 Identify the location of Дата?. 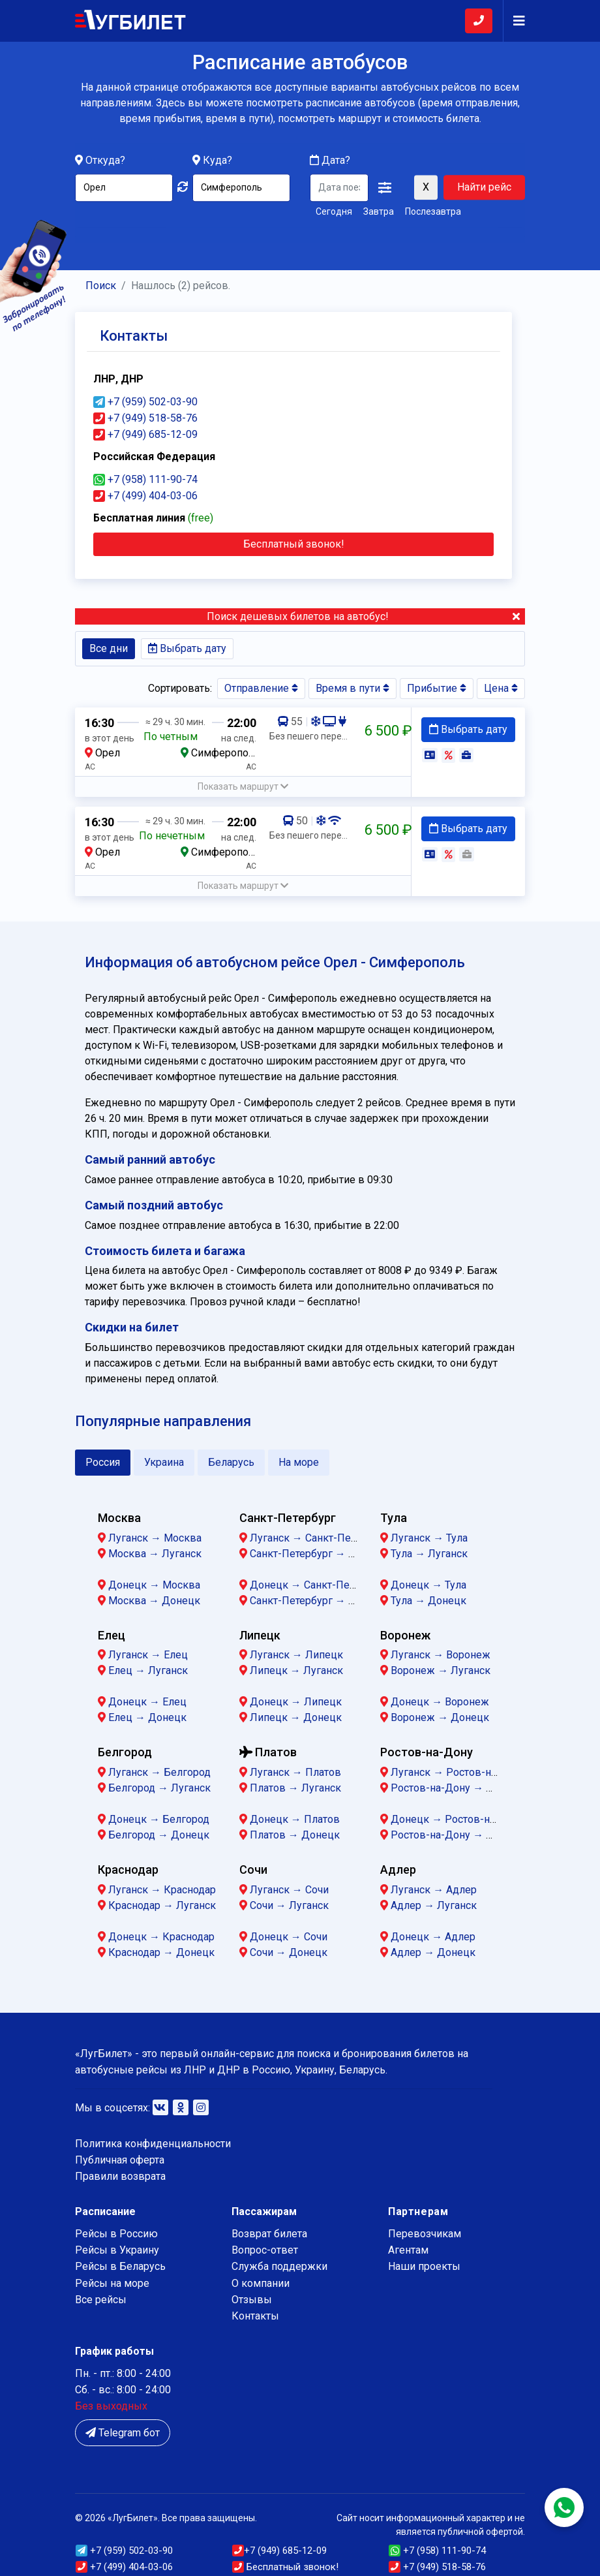
(330, 161).